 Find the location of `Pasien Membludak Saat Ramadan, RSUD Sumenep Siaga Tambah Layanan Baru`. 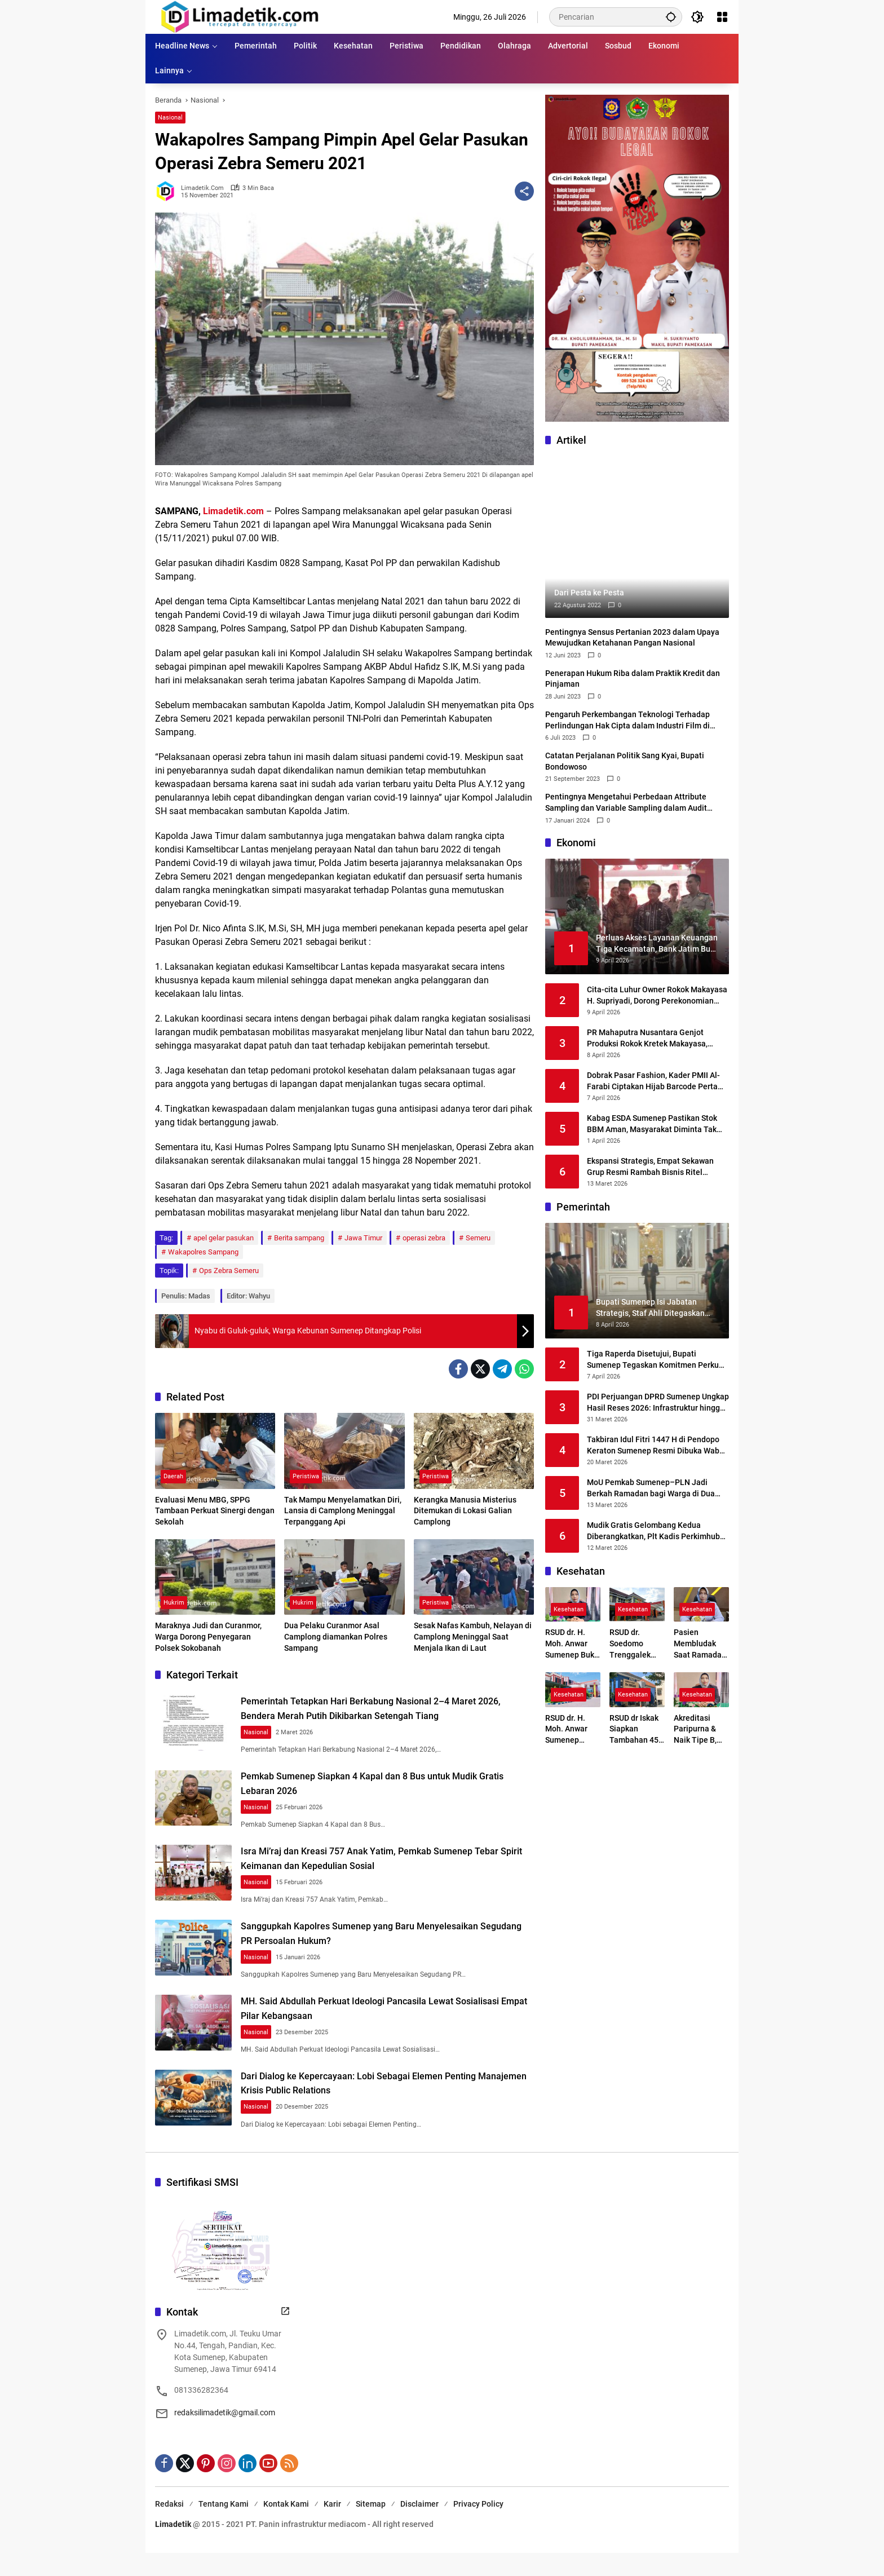

Pasien Membludak Saat Ramadan, RSUD Sumenep Siaga Tambah Layanan Baru is located at coordinates (701, 1644).